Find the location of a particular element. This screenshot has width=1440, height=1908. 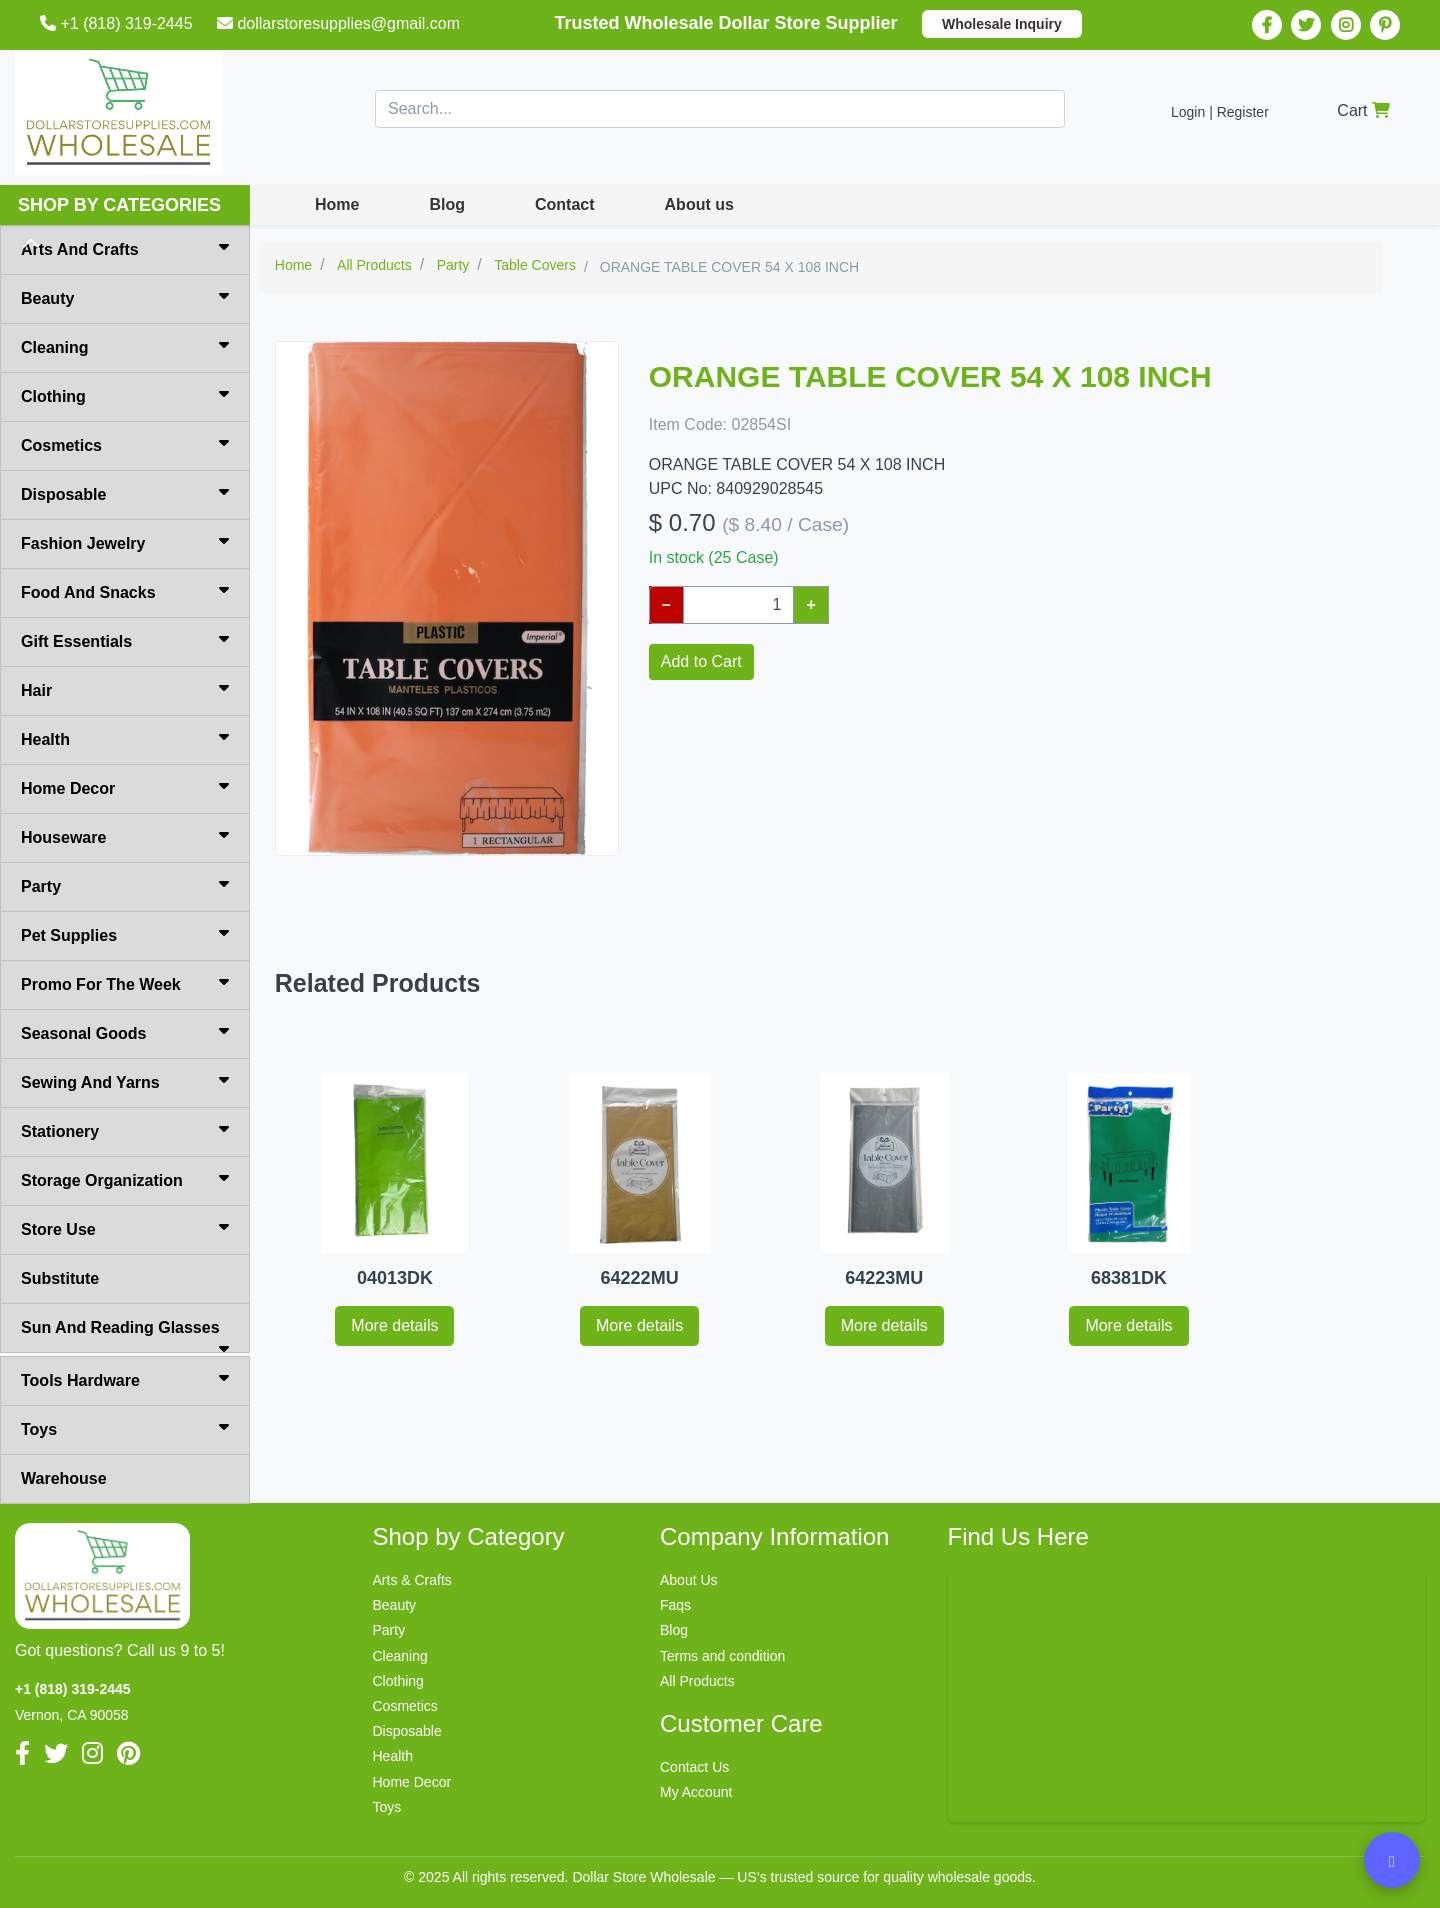

Cosmetics is located at coordinates (125, 444).